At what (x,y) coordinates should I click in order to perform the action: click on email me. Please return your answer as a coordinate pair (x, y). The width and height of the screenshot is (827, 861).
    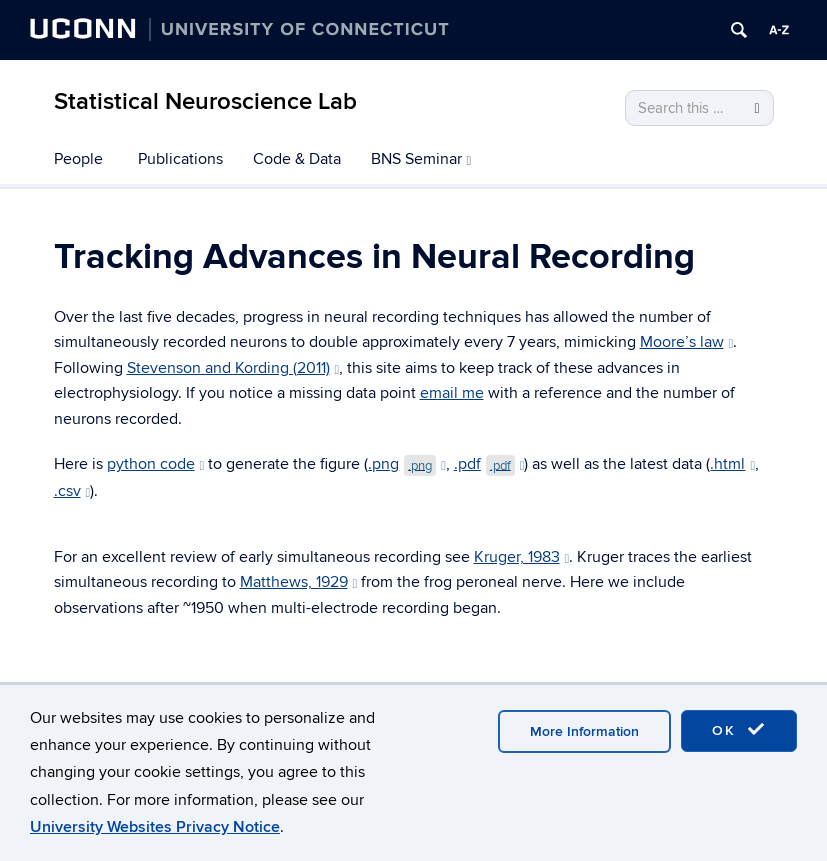
    Looking at the image, I should click on (452, 393).